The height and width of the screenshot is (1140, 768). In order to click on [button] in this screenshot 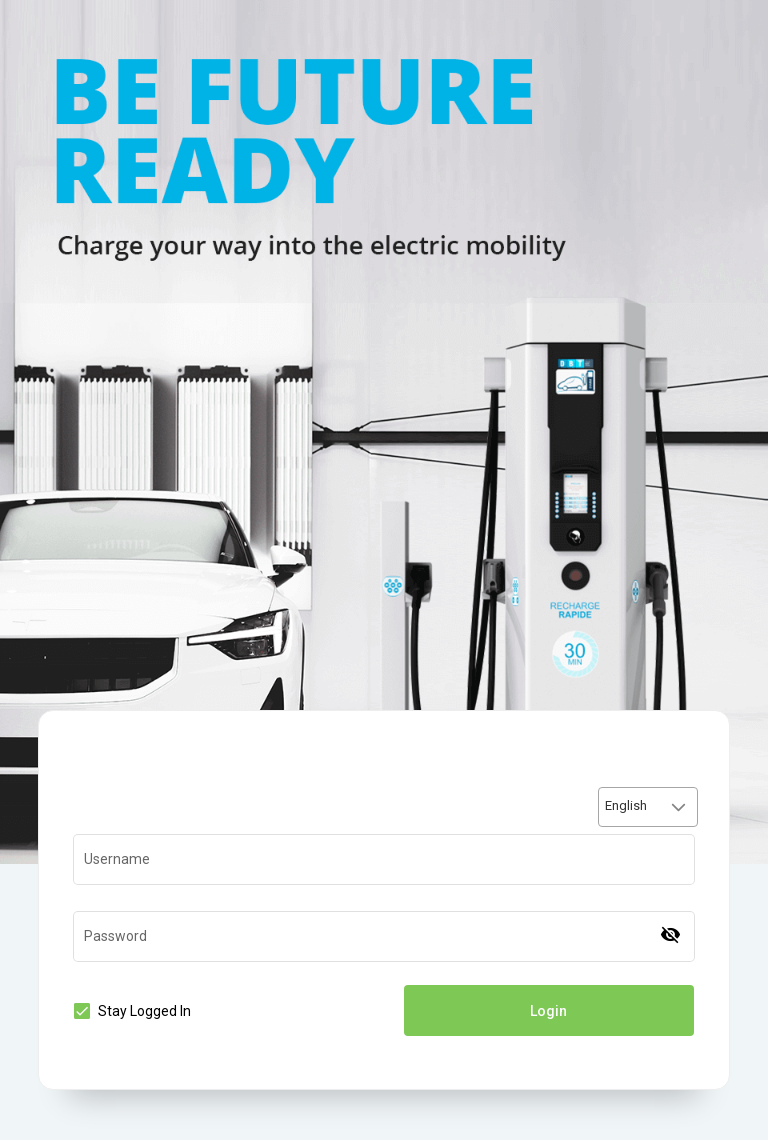, I will do `click(678, 807)`.